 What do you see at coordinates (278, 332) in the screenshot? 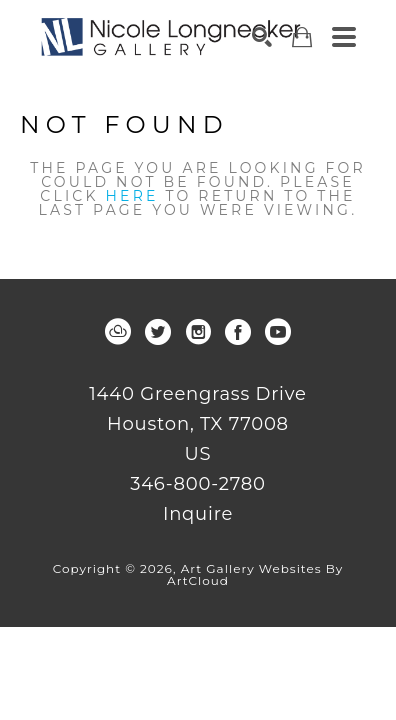
I see `[youtube]` at bounding box center [278, 332].